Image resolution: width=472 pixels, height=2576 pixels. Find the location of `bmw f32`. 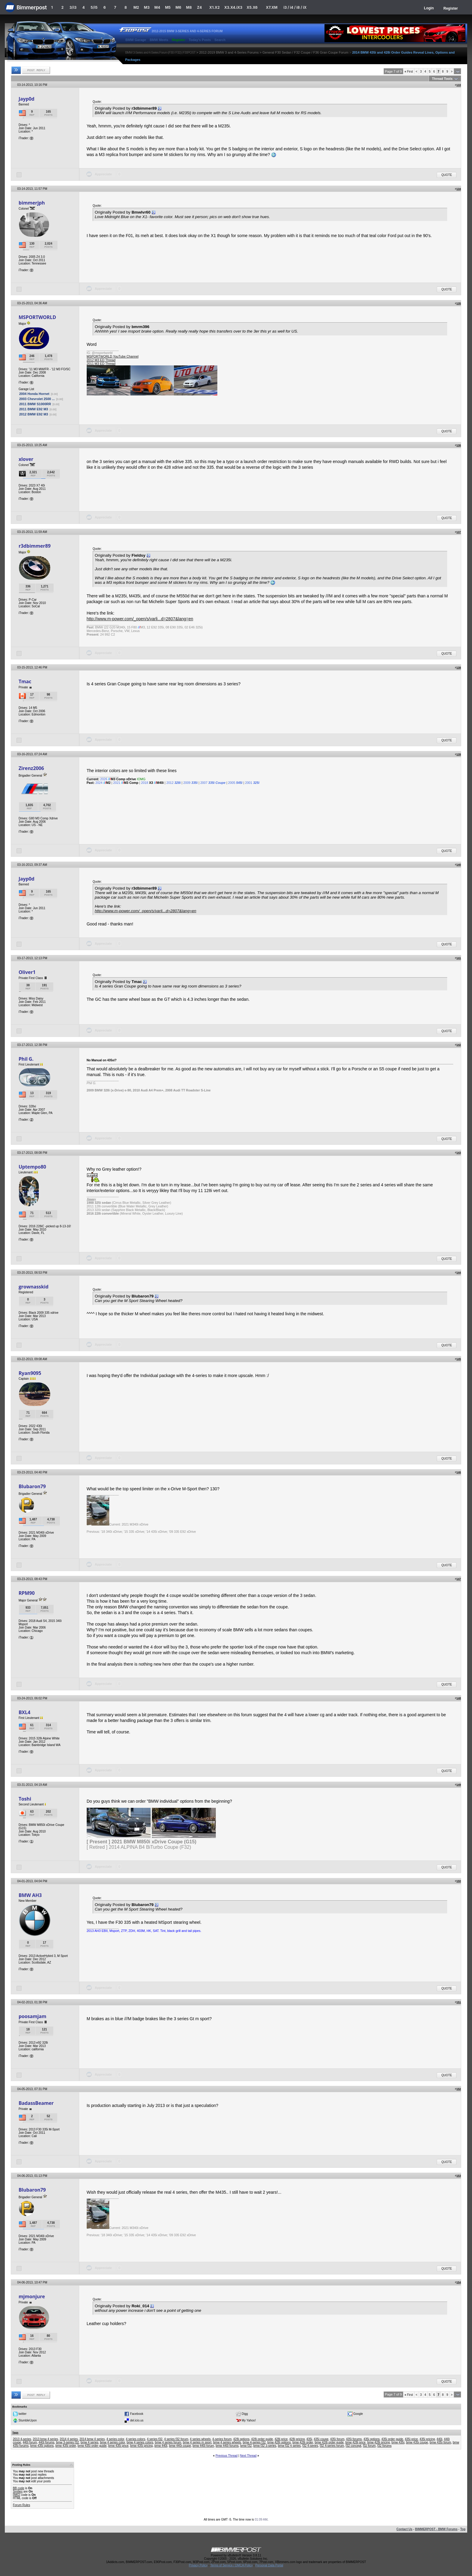

bmw f32 is located at coordinates (246, 2445).